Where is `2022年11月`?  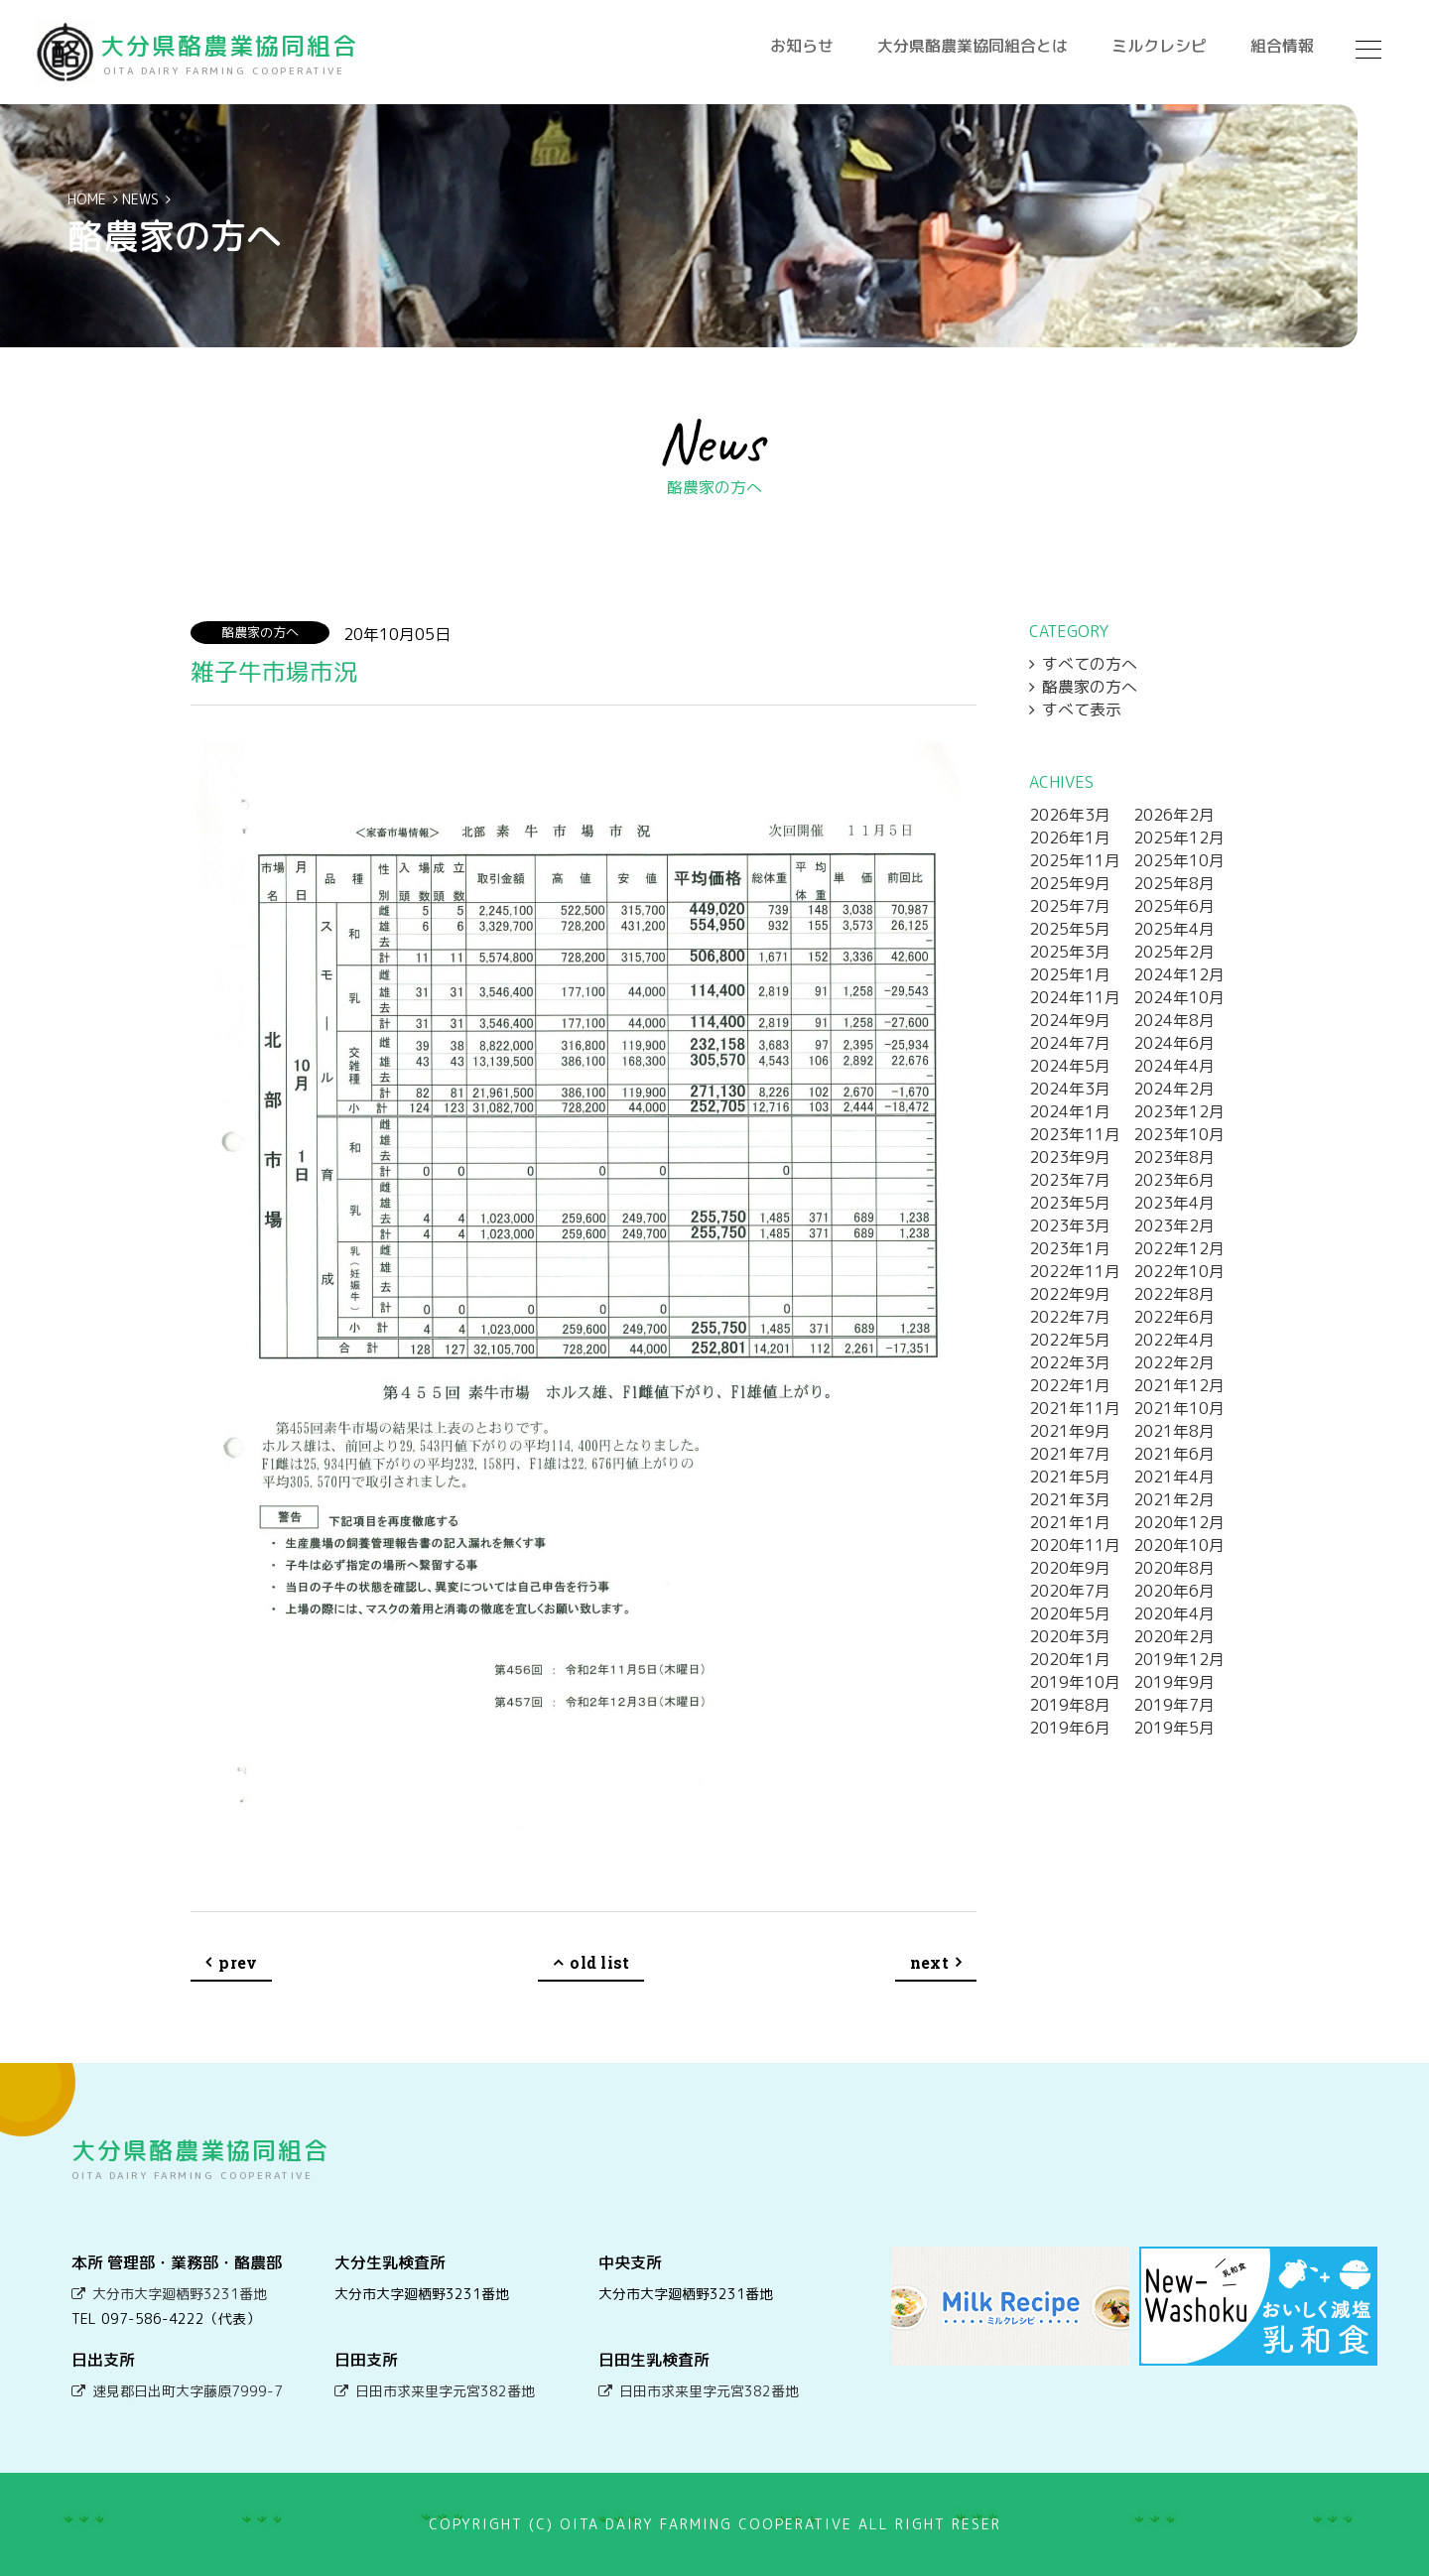
2022年11月 is located at coordinates (1074, 1271).